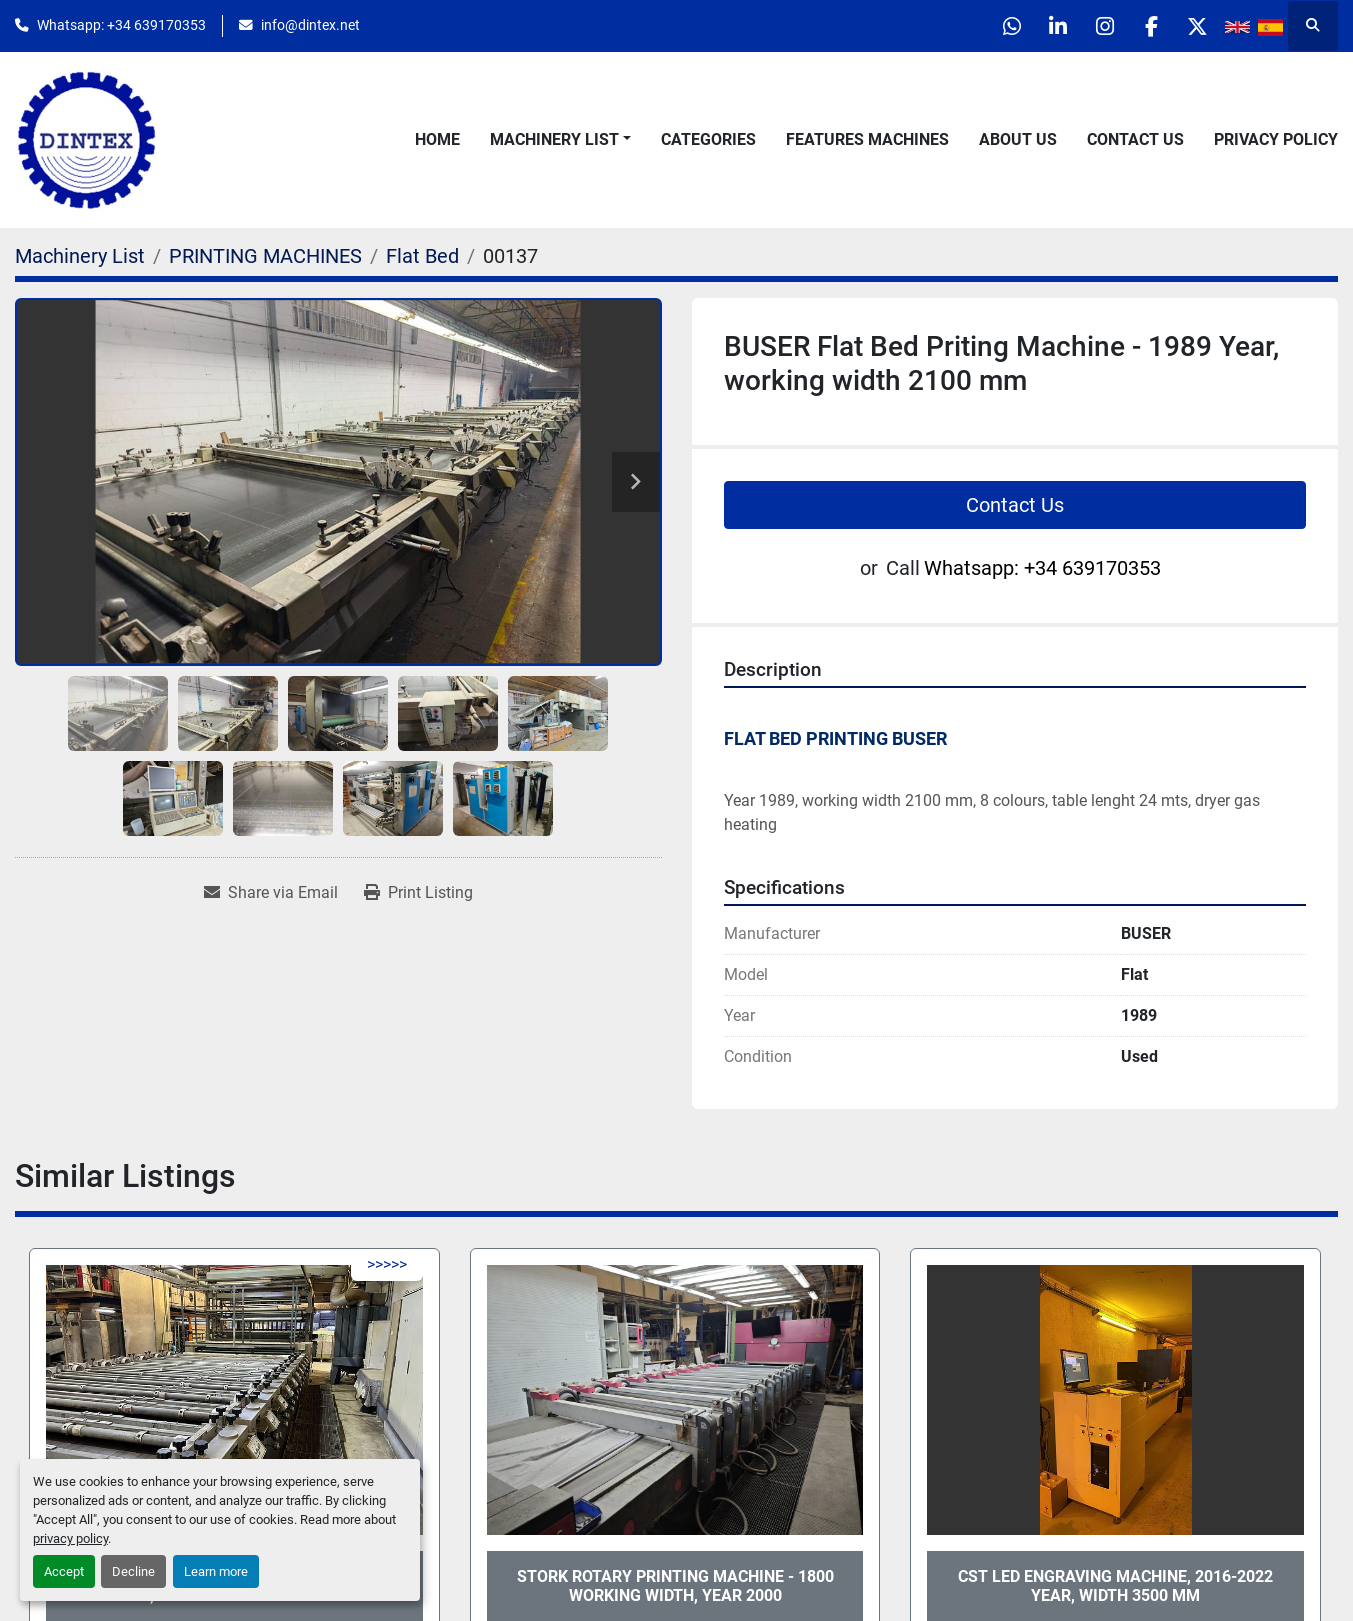  What do you see at coordinates (1018, 139) in the screenshot?
I see `About Us` at bounding box center [1018, 139].